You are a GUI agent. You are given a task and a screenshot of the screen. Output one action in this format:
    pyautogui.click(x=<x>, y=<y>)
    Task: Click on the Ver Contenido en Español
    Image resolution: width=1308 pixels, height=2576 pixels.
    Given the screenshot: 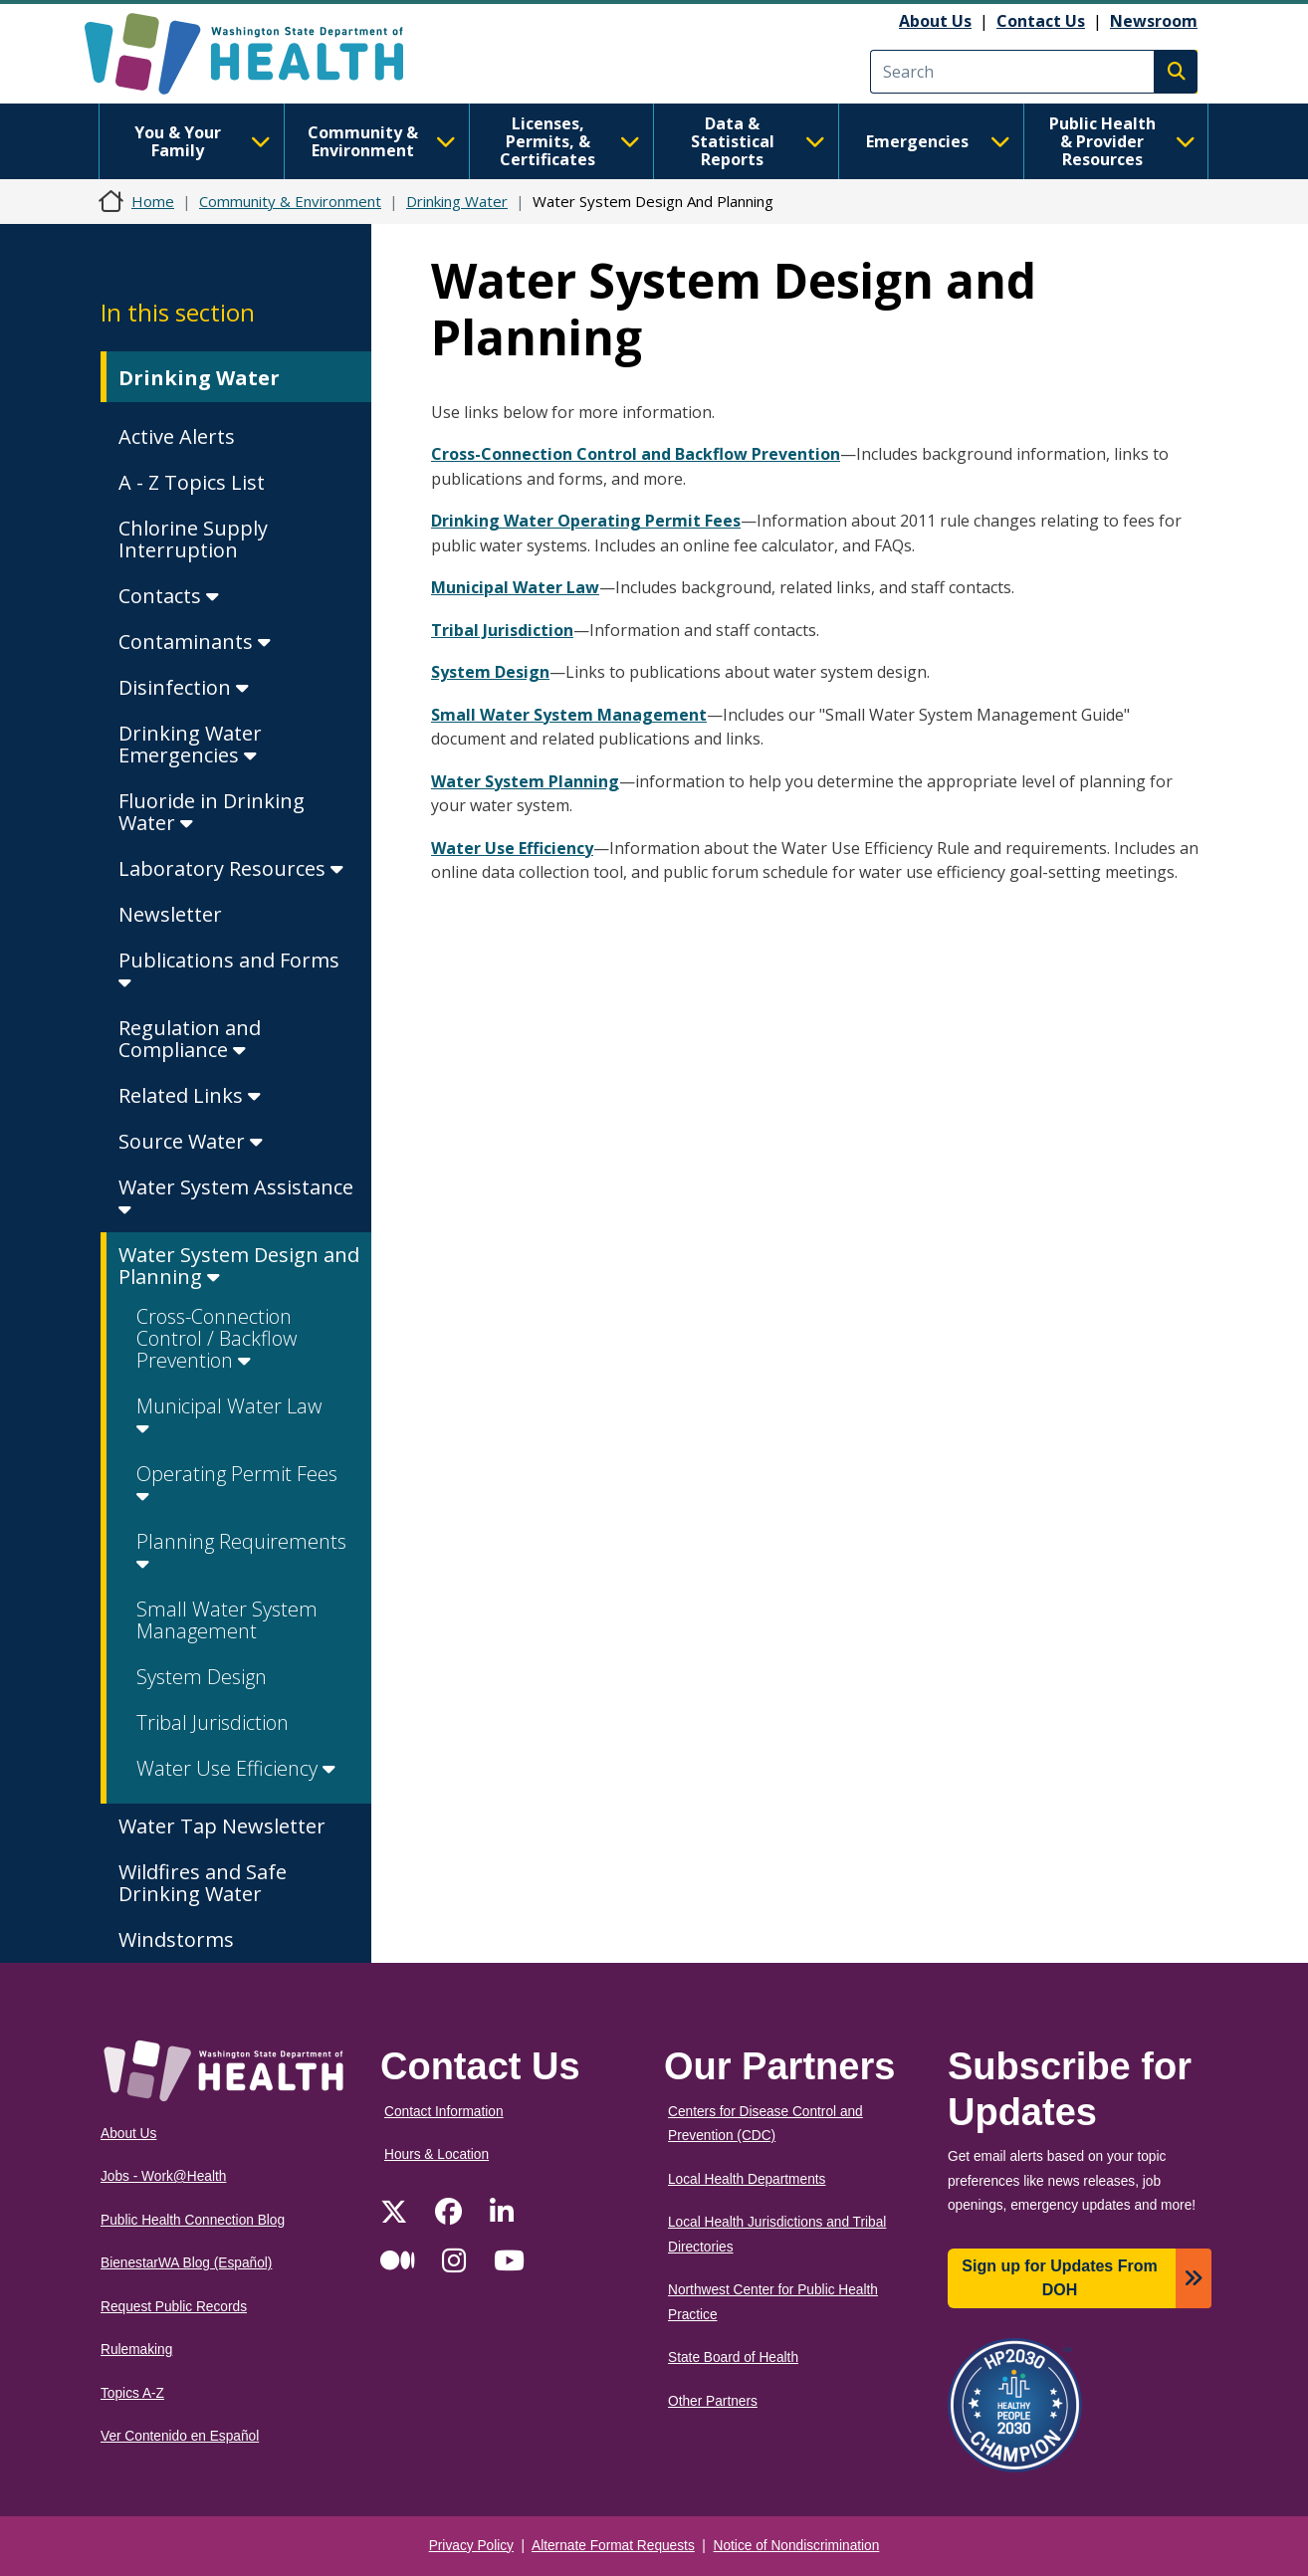 What is the action you would take?
    pyautogui.click(x=180, y=2436)
    